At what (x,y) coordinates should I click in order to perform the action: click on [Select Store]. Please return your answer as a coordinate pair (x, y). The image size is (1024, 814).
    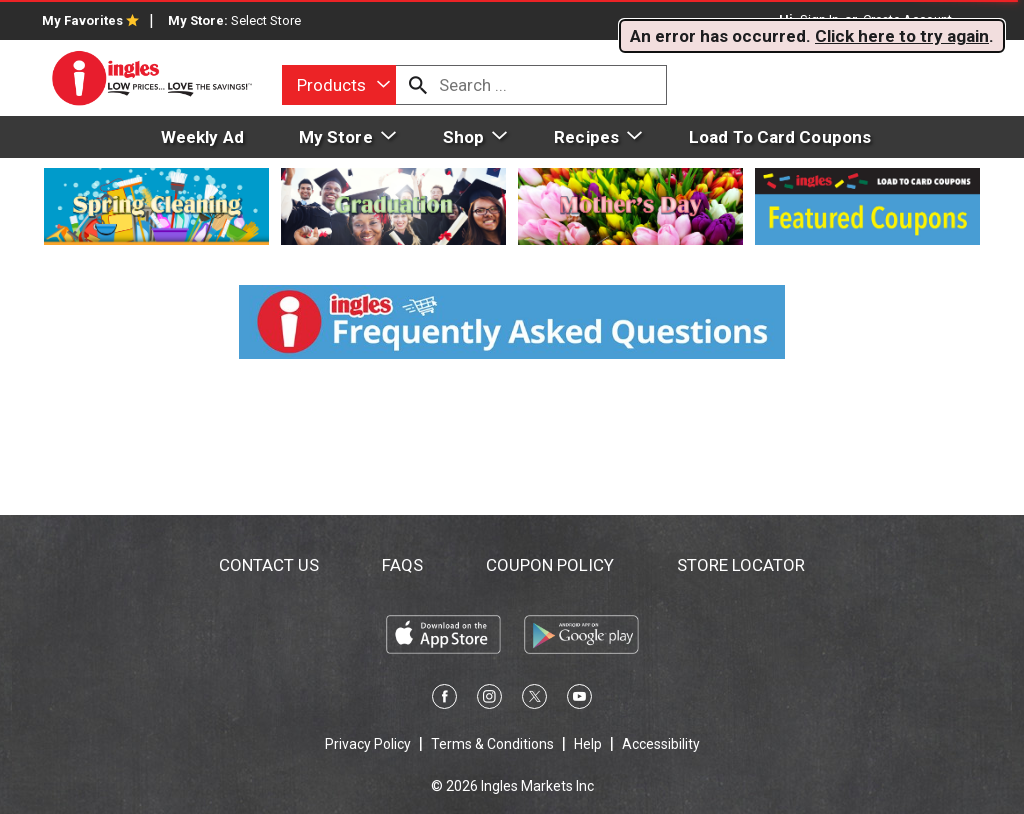
    Looking at the image, I should click on (267, 20).